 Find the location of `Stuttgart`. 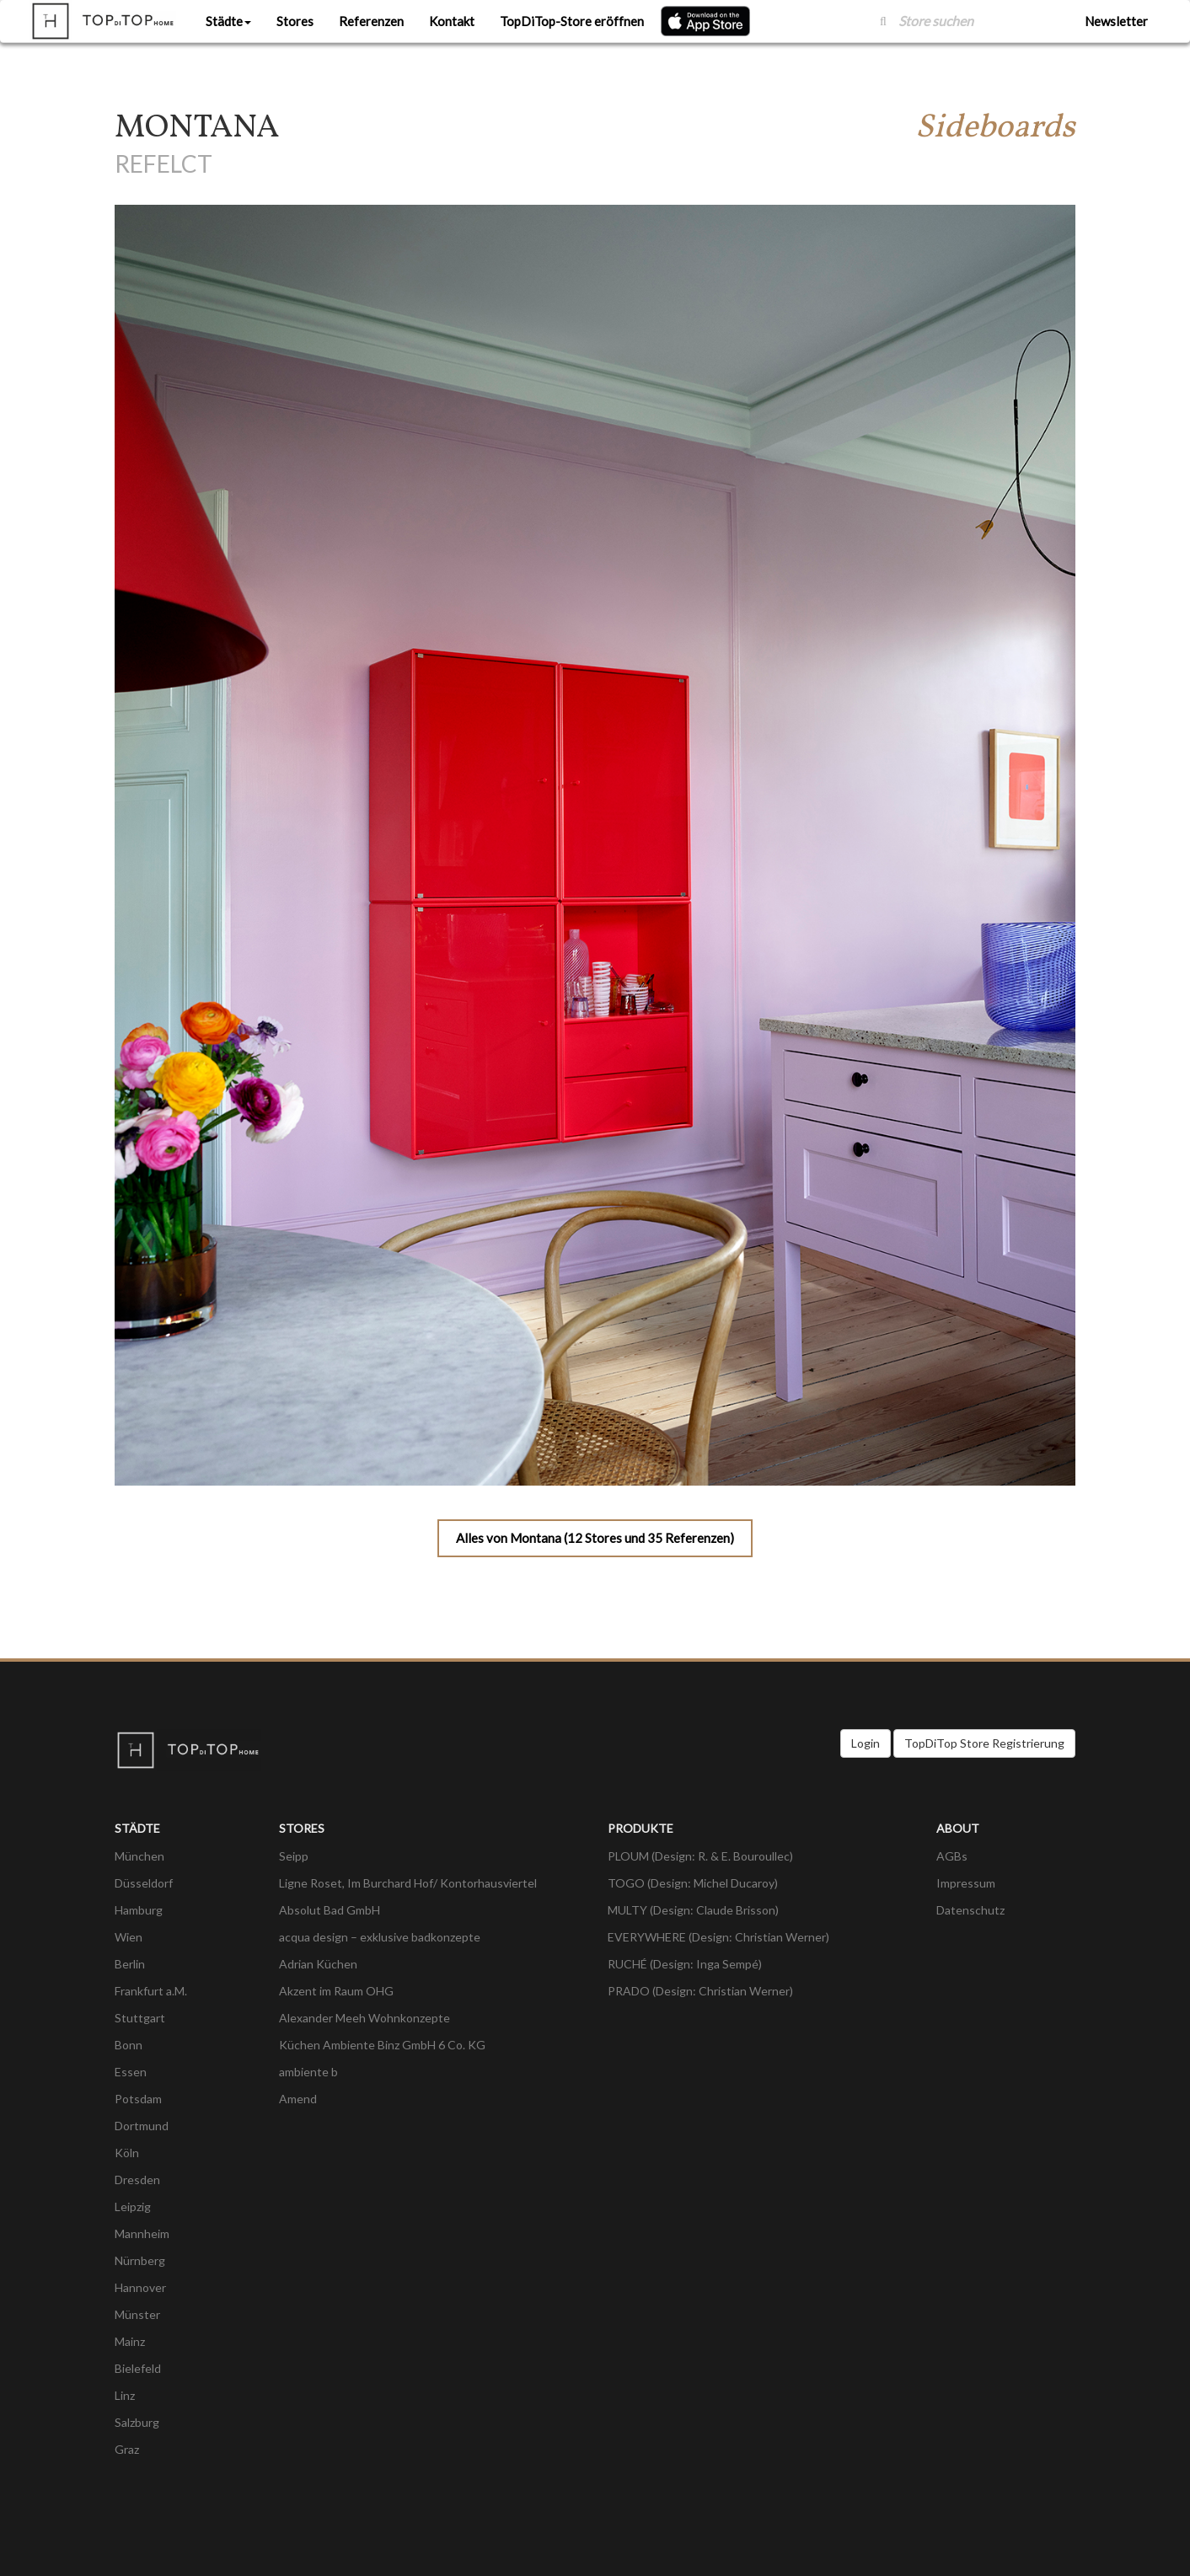

Stuttgart is located at coordinates (140, 2018).